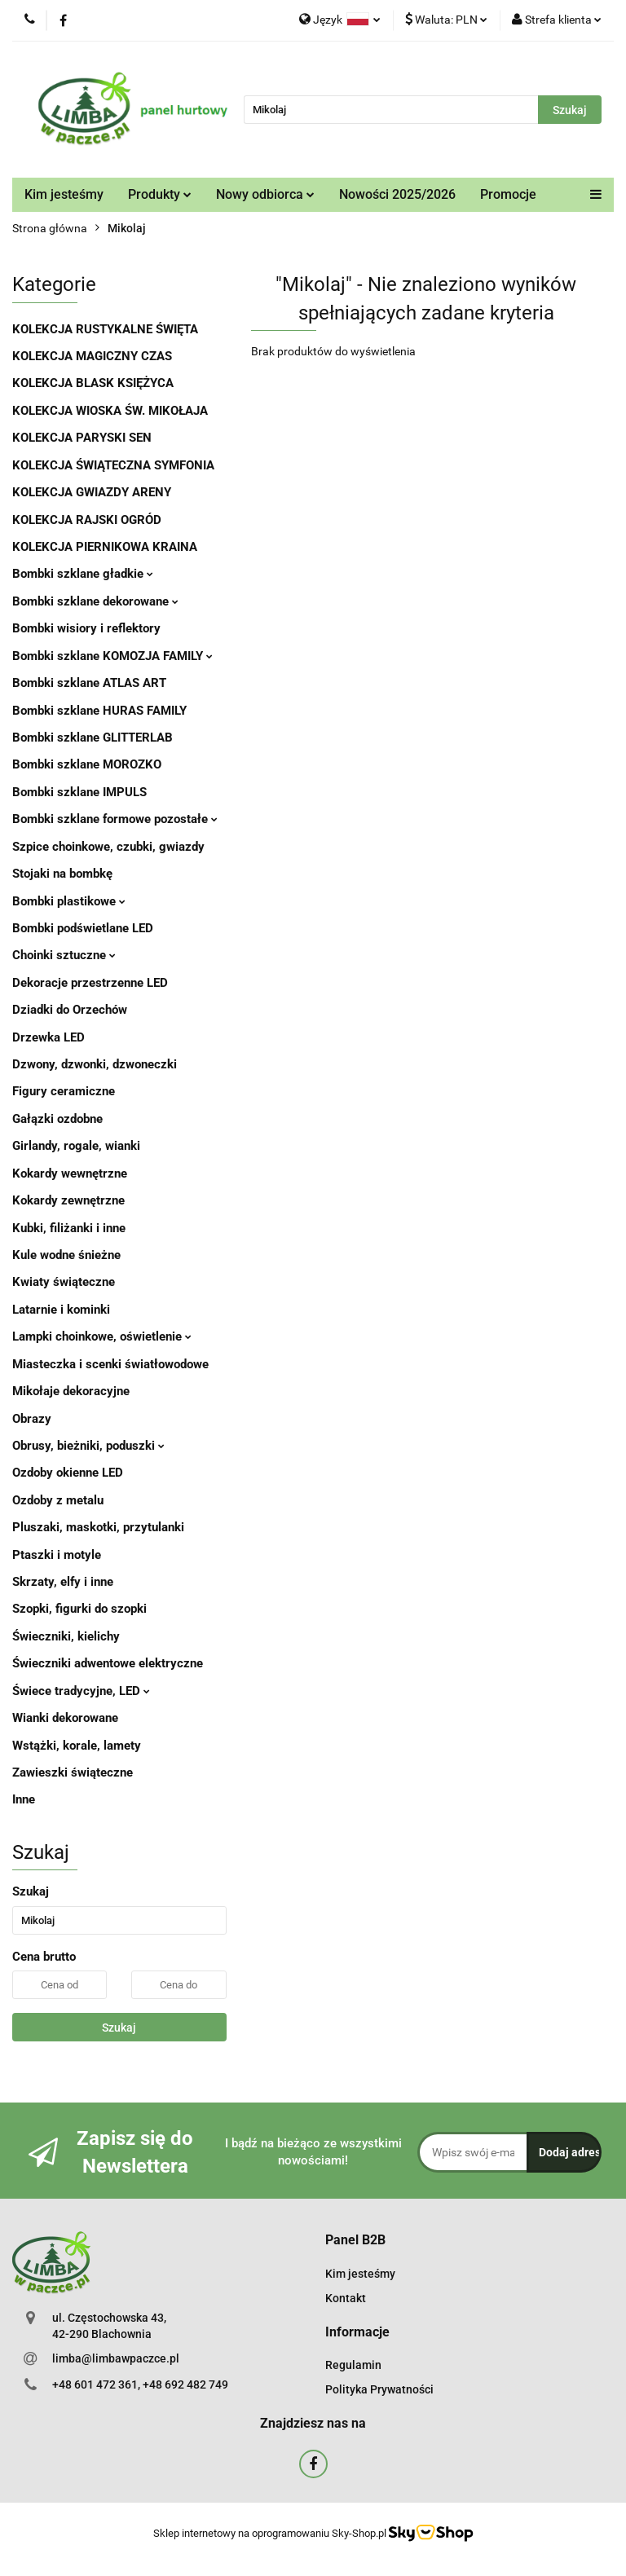 The height and width of the screenshot is (2576, 626). I want to click on Bombki podświetlane LED, so click(82, 928).